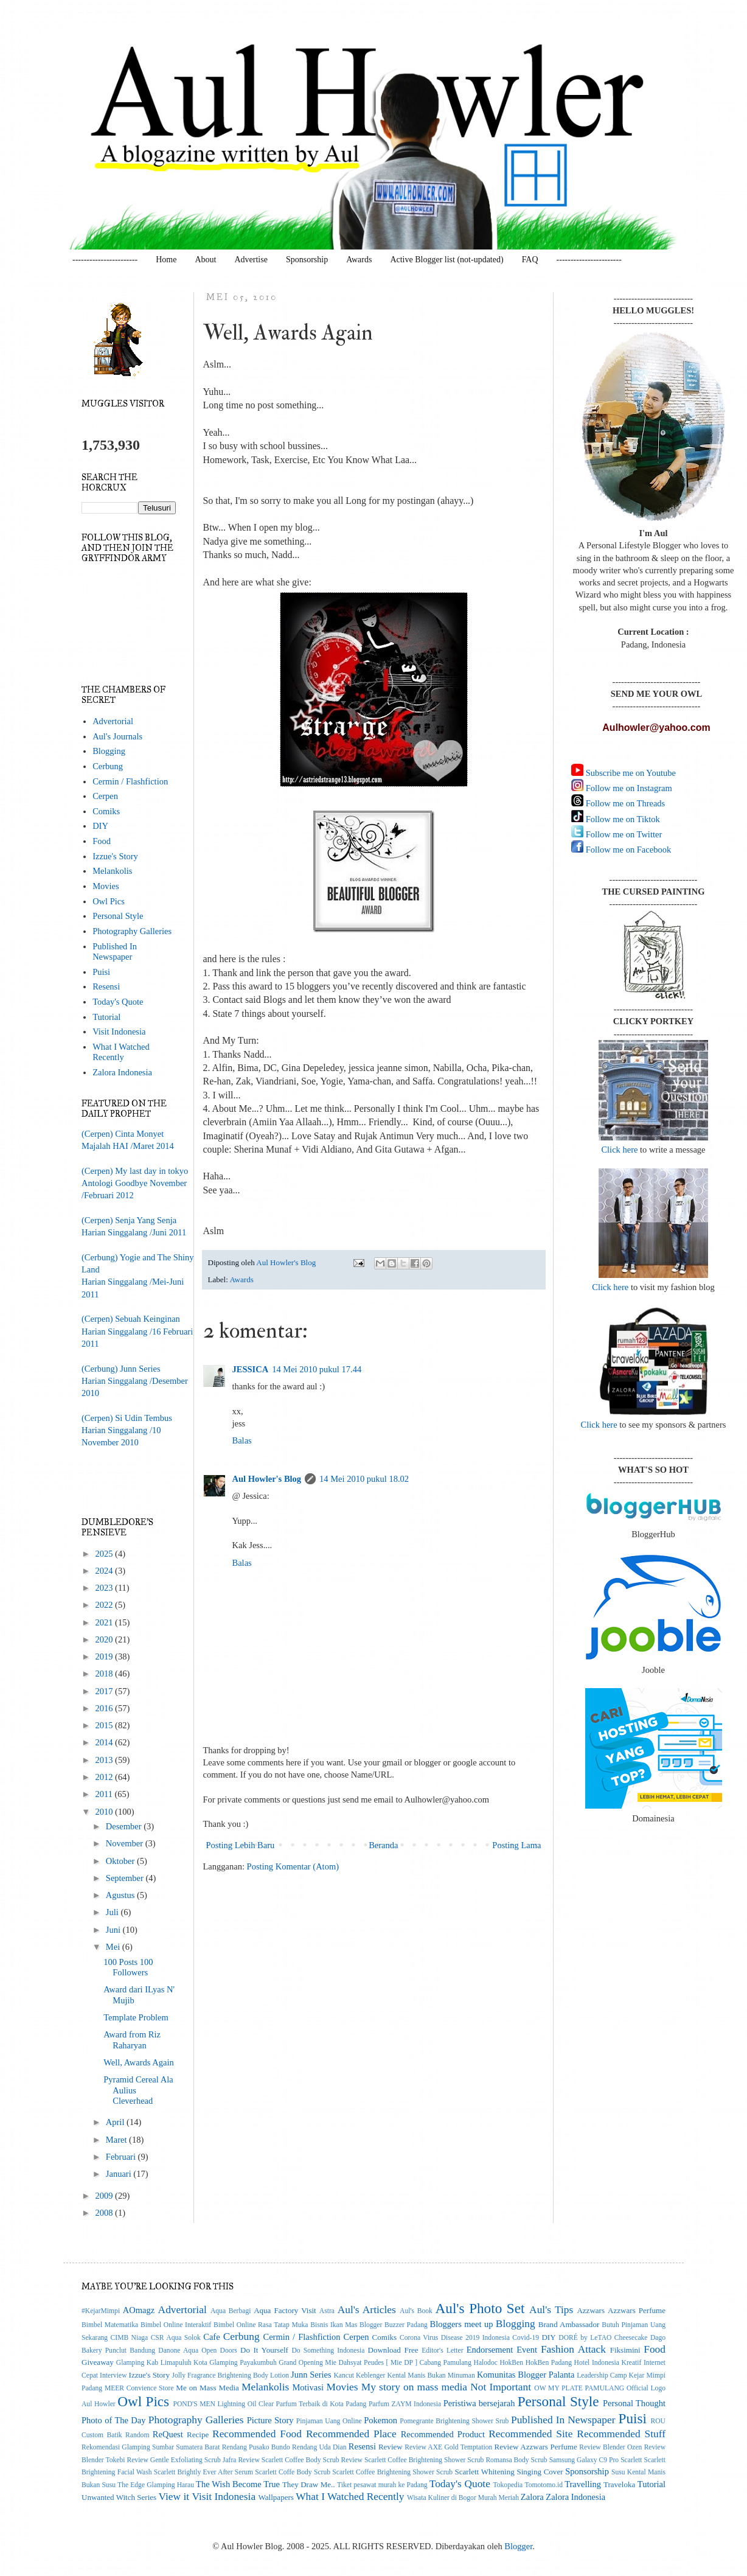  What do you see at coordinates (530, 259) in the screenshot?
I see `FAQ` at bounding box center [530, 259].